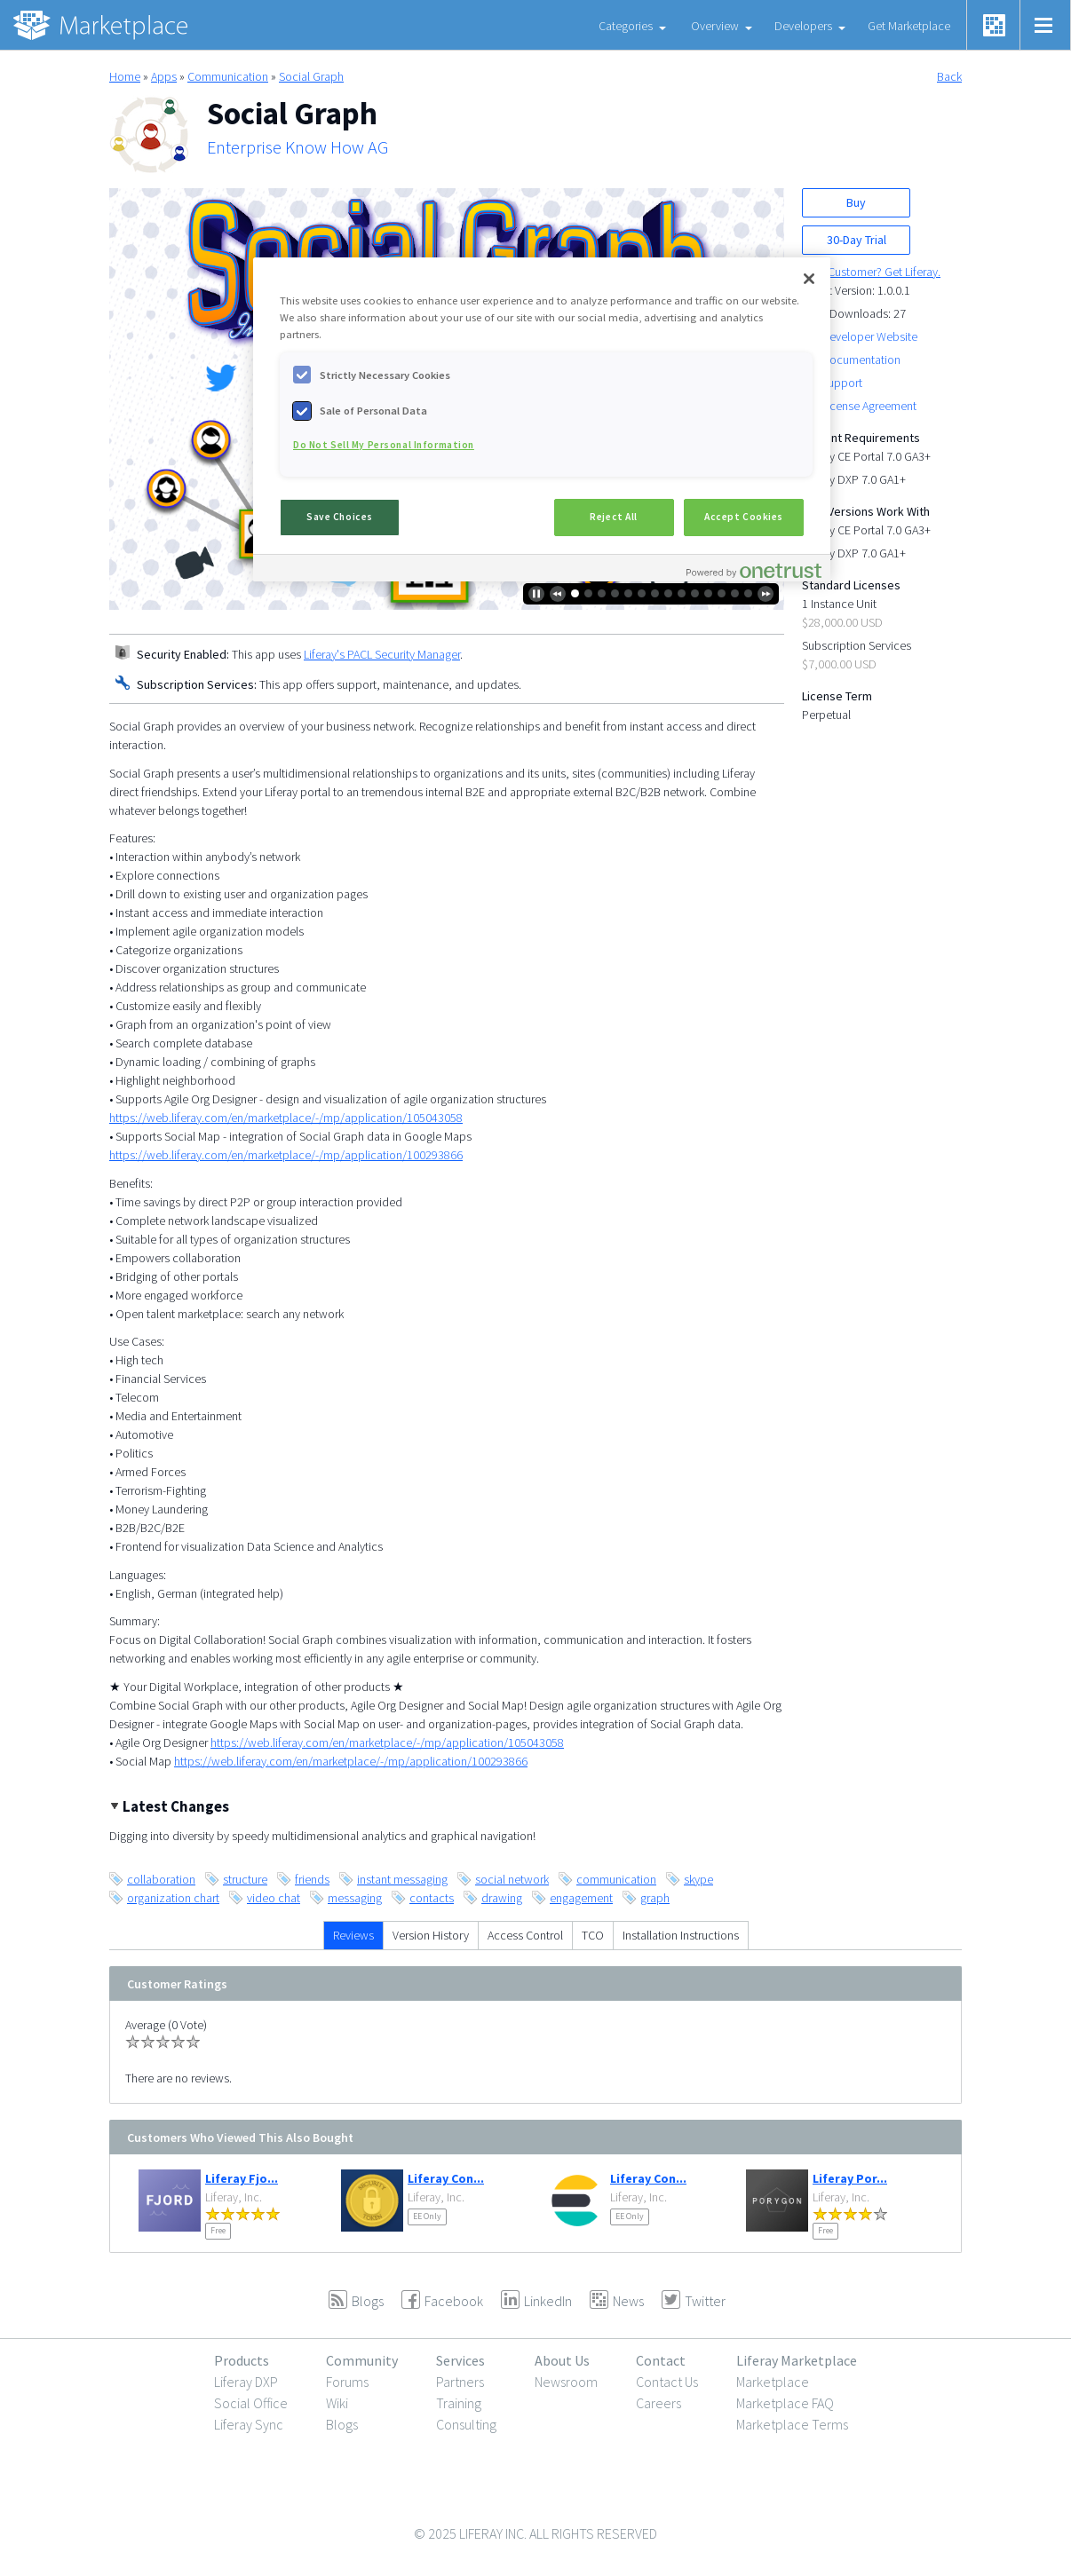 The height and width of the screenshot is (2576, 1071). Describe the element at coordinates (355, 1898) in the screenshot. I see `messaging` at that location.